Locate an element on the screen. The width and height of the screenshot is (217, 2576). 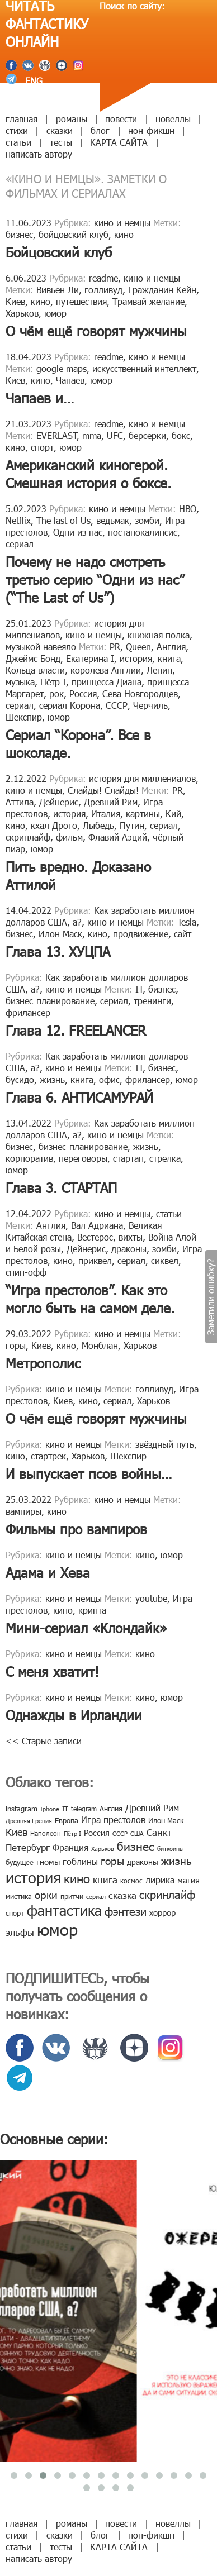
крипта is located at coordinates (92, 1610).